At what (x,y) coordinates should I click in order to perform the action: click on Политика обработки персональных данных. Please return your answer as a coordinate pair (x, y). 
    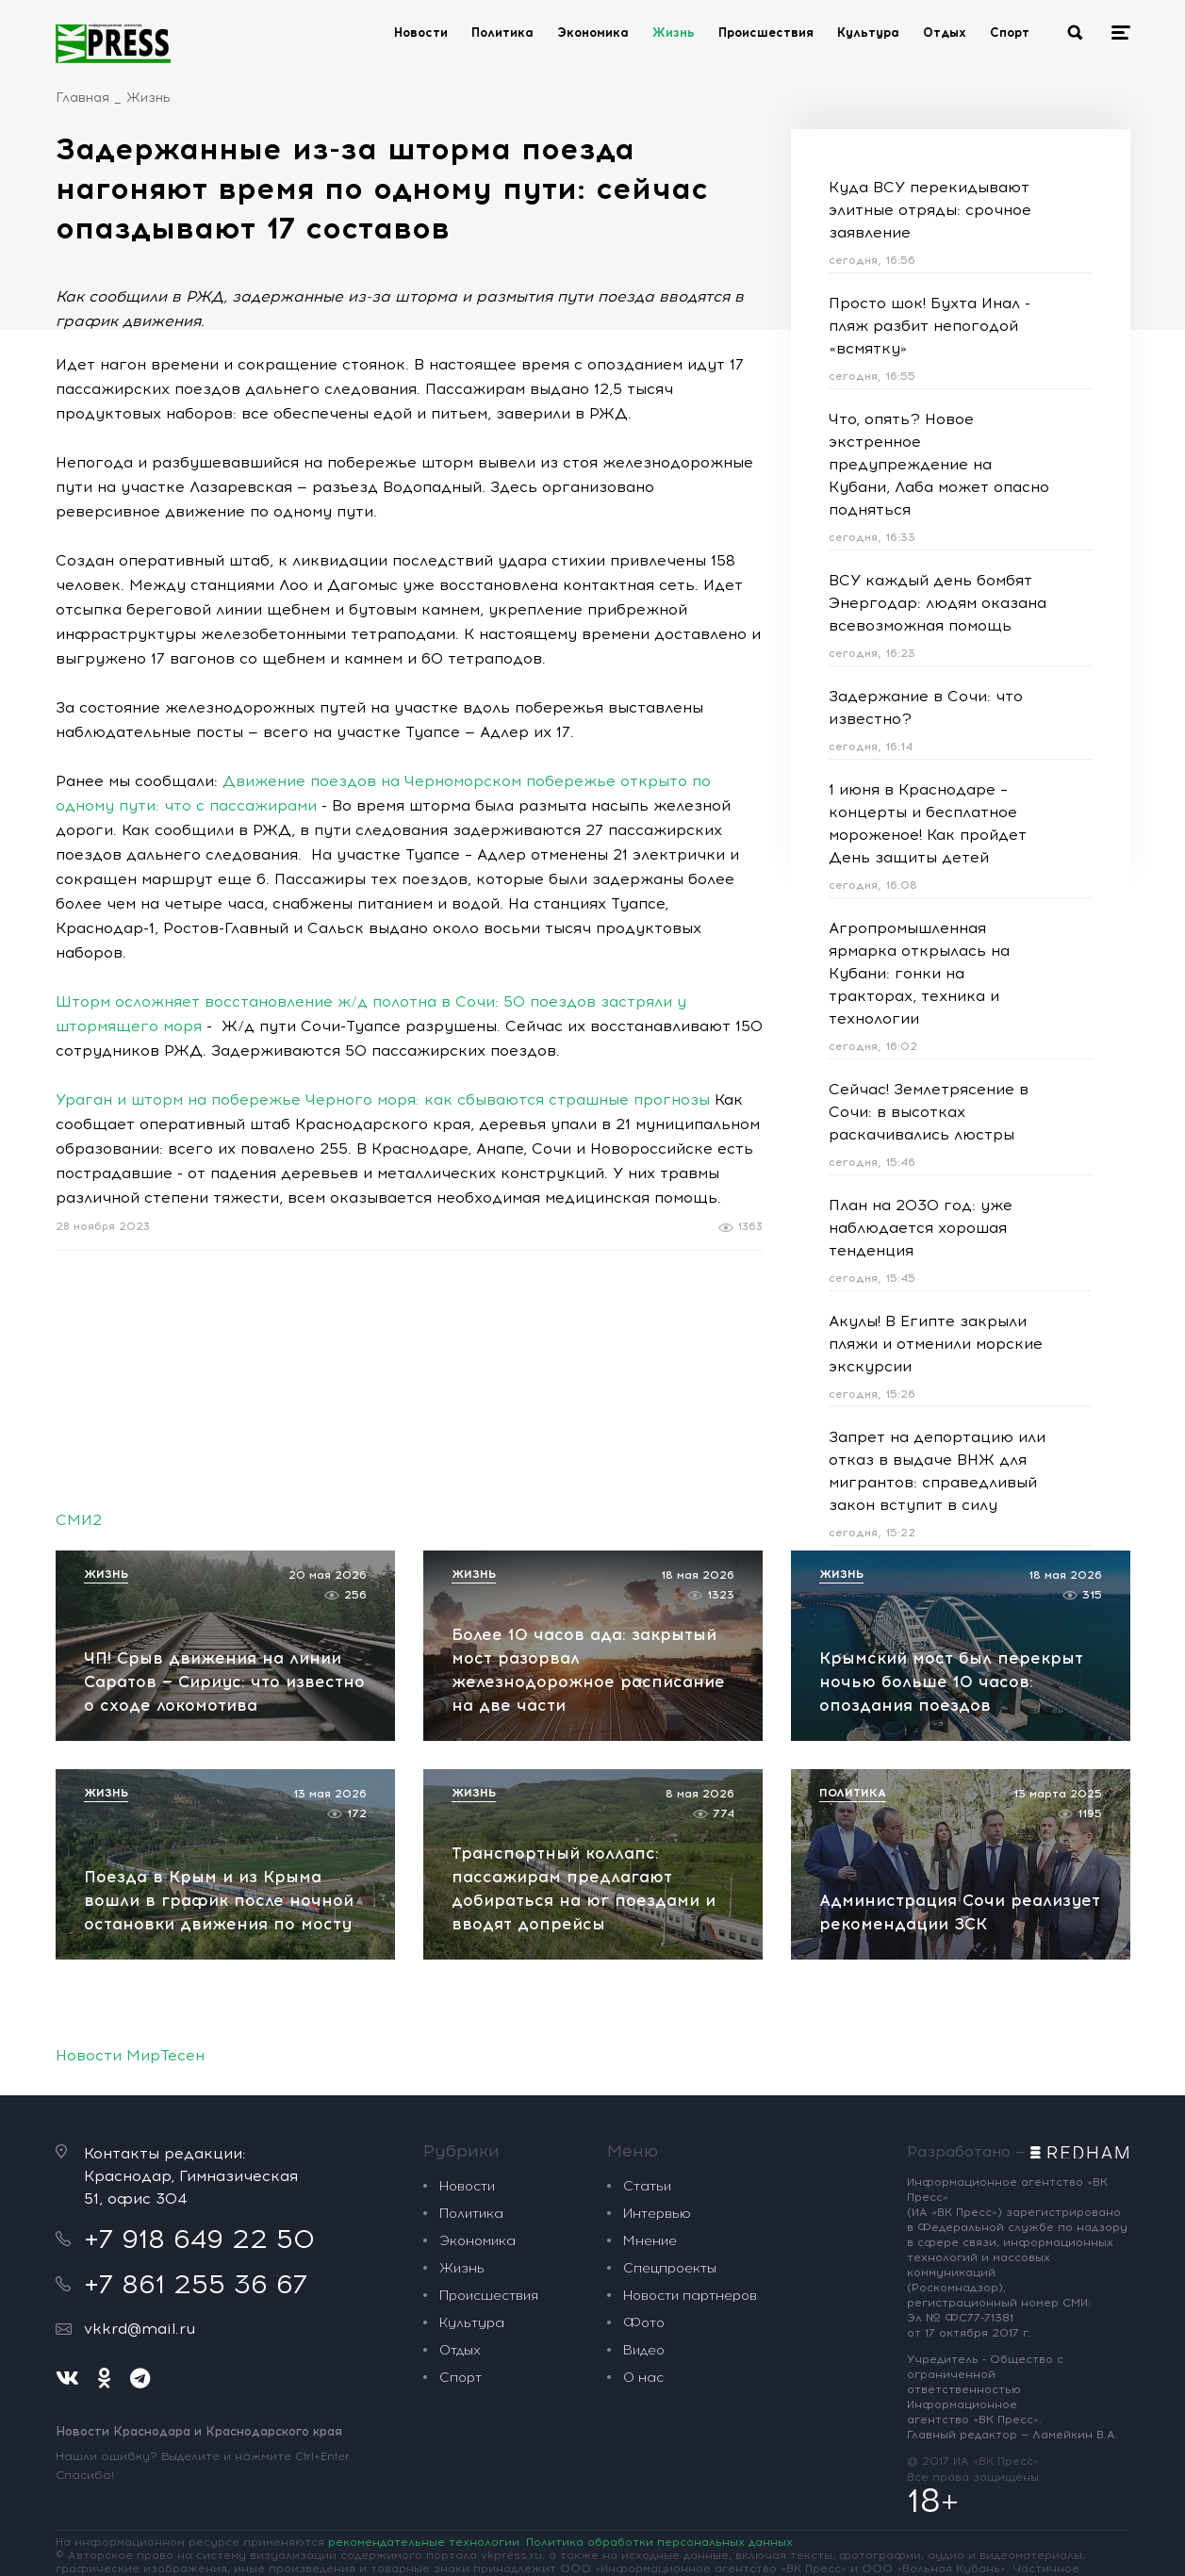
    Looking at the image, I should click on (659, 2542).